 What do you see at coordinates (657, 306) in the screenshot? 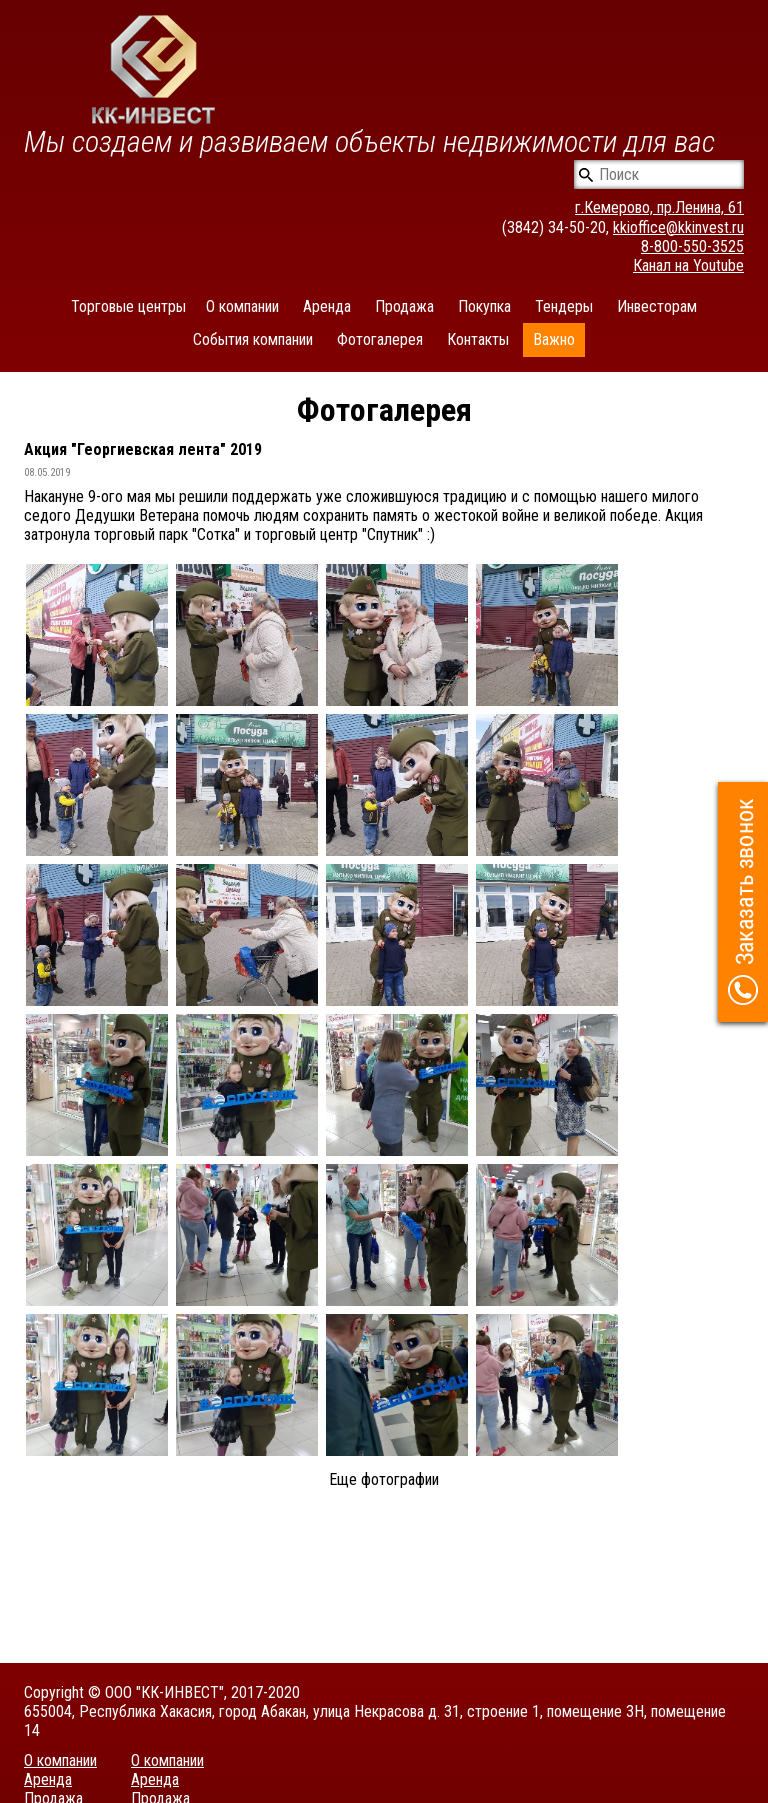
I see `Инвесторам` at bounding box center [657, 306].